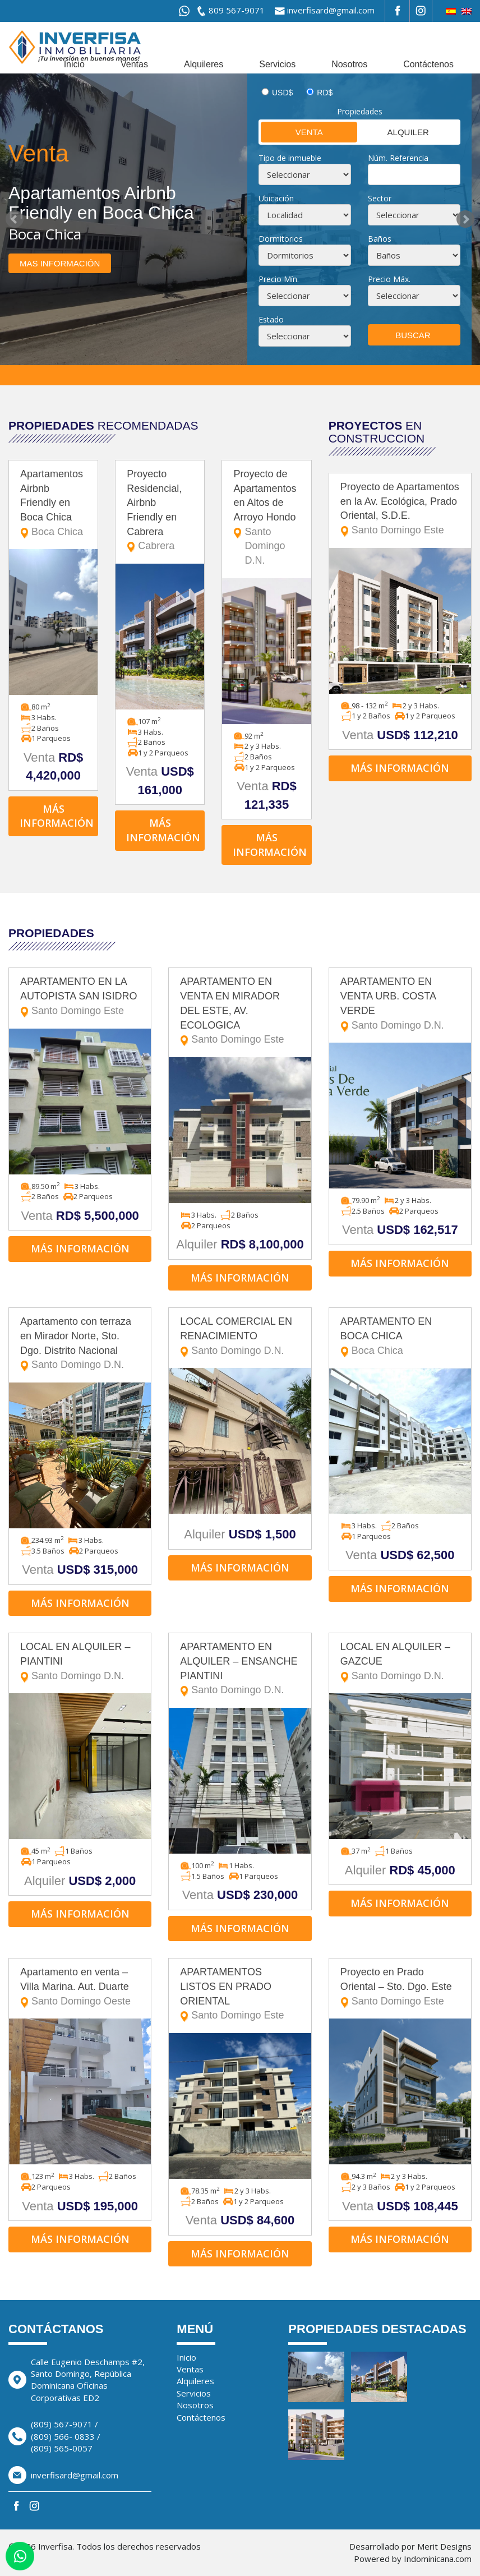 Image resolution: width=480 pixels, height=2576 pixels. I want to click on Proyecto de Apartamentos en la Av. Ecológica, Prado Oriental, S.D.E., so click(400, 509).